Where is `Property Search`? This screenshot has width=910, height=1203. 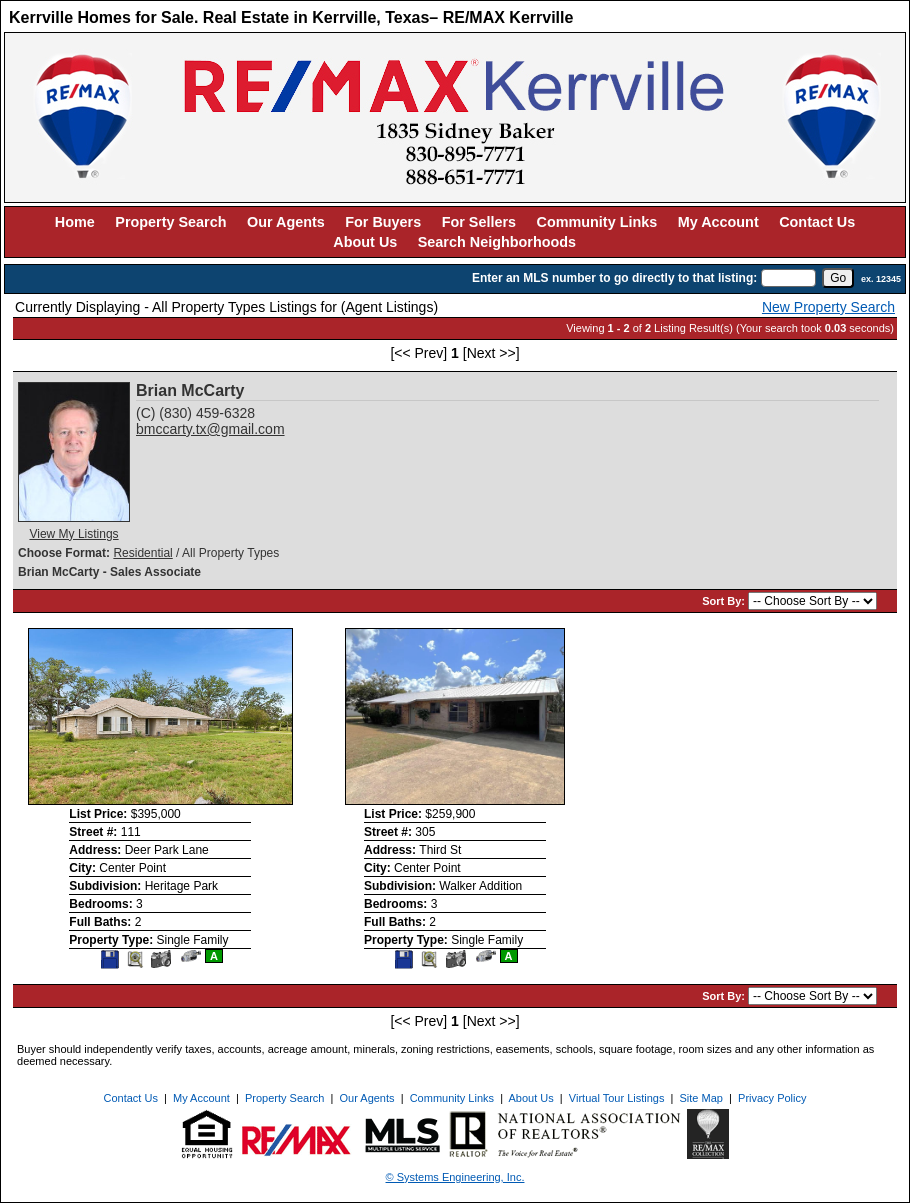 Property Search is located at coordinates (170, 222).